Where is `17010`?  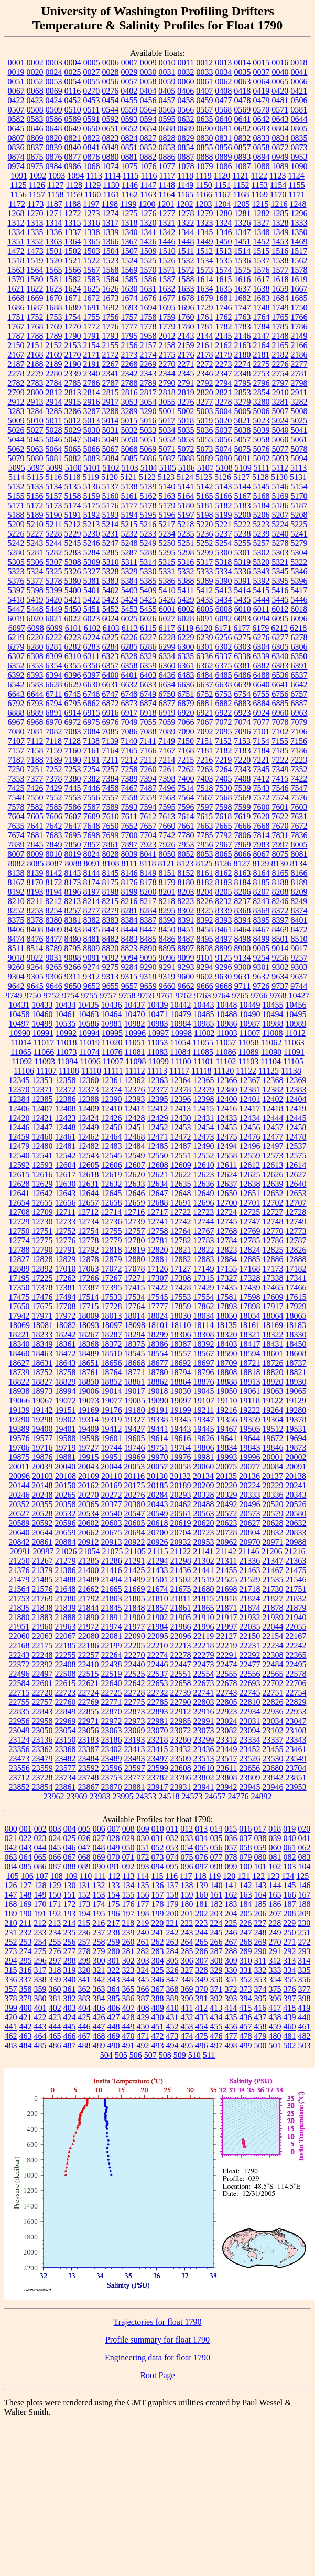 17010 is located at coordinates (65, 1268).